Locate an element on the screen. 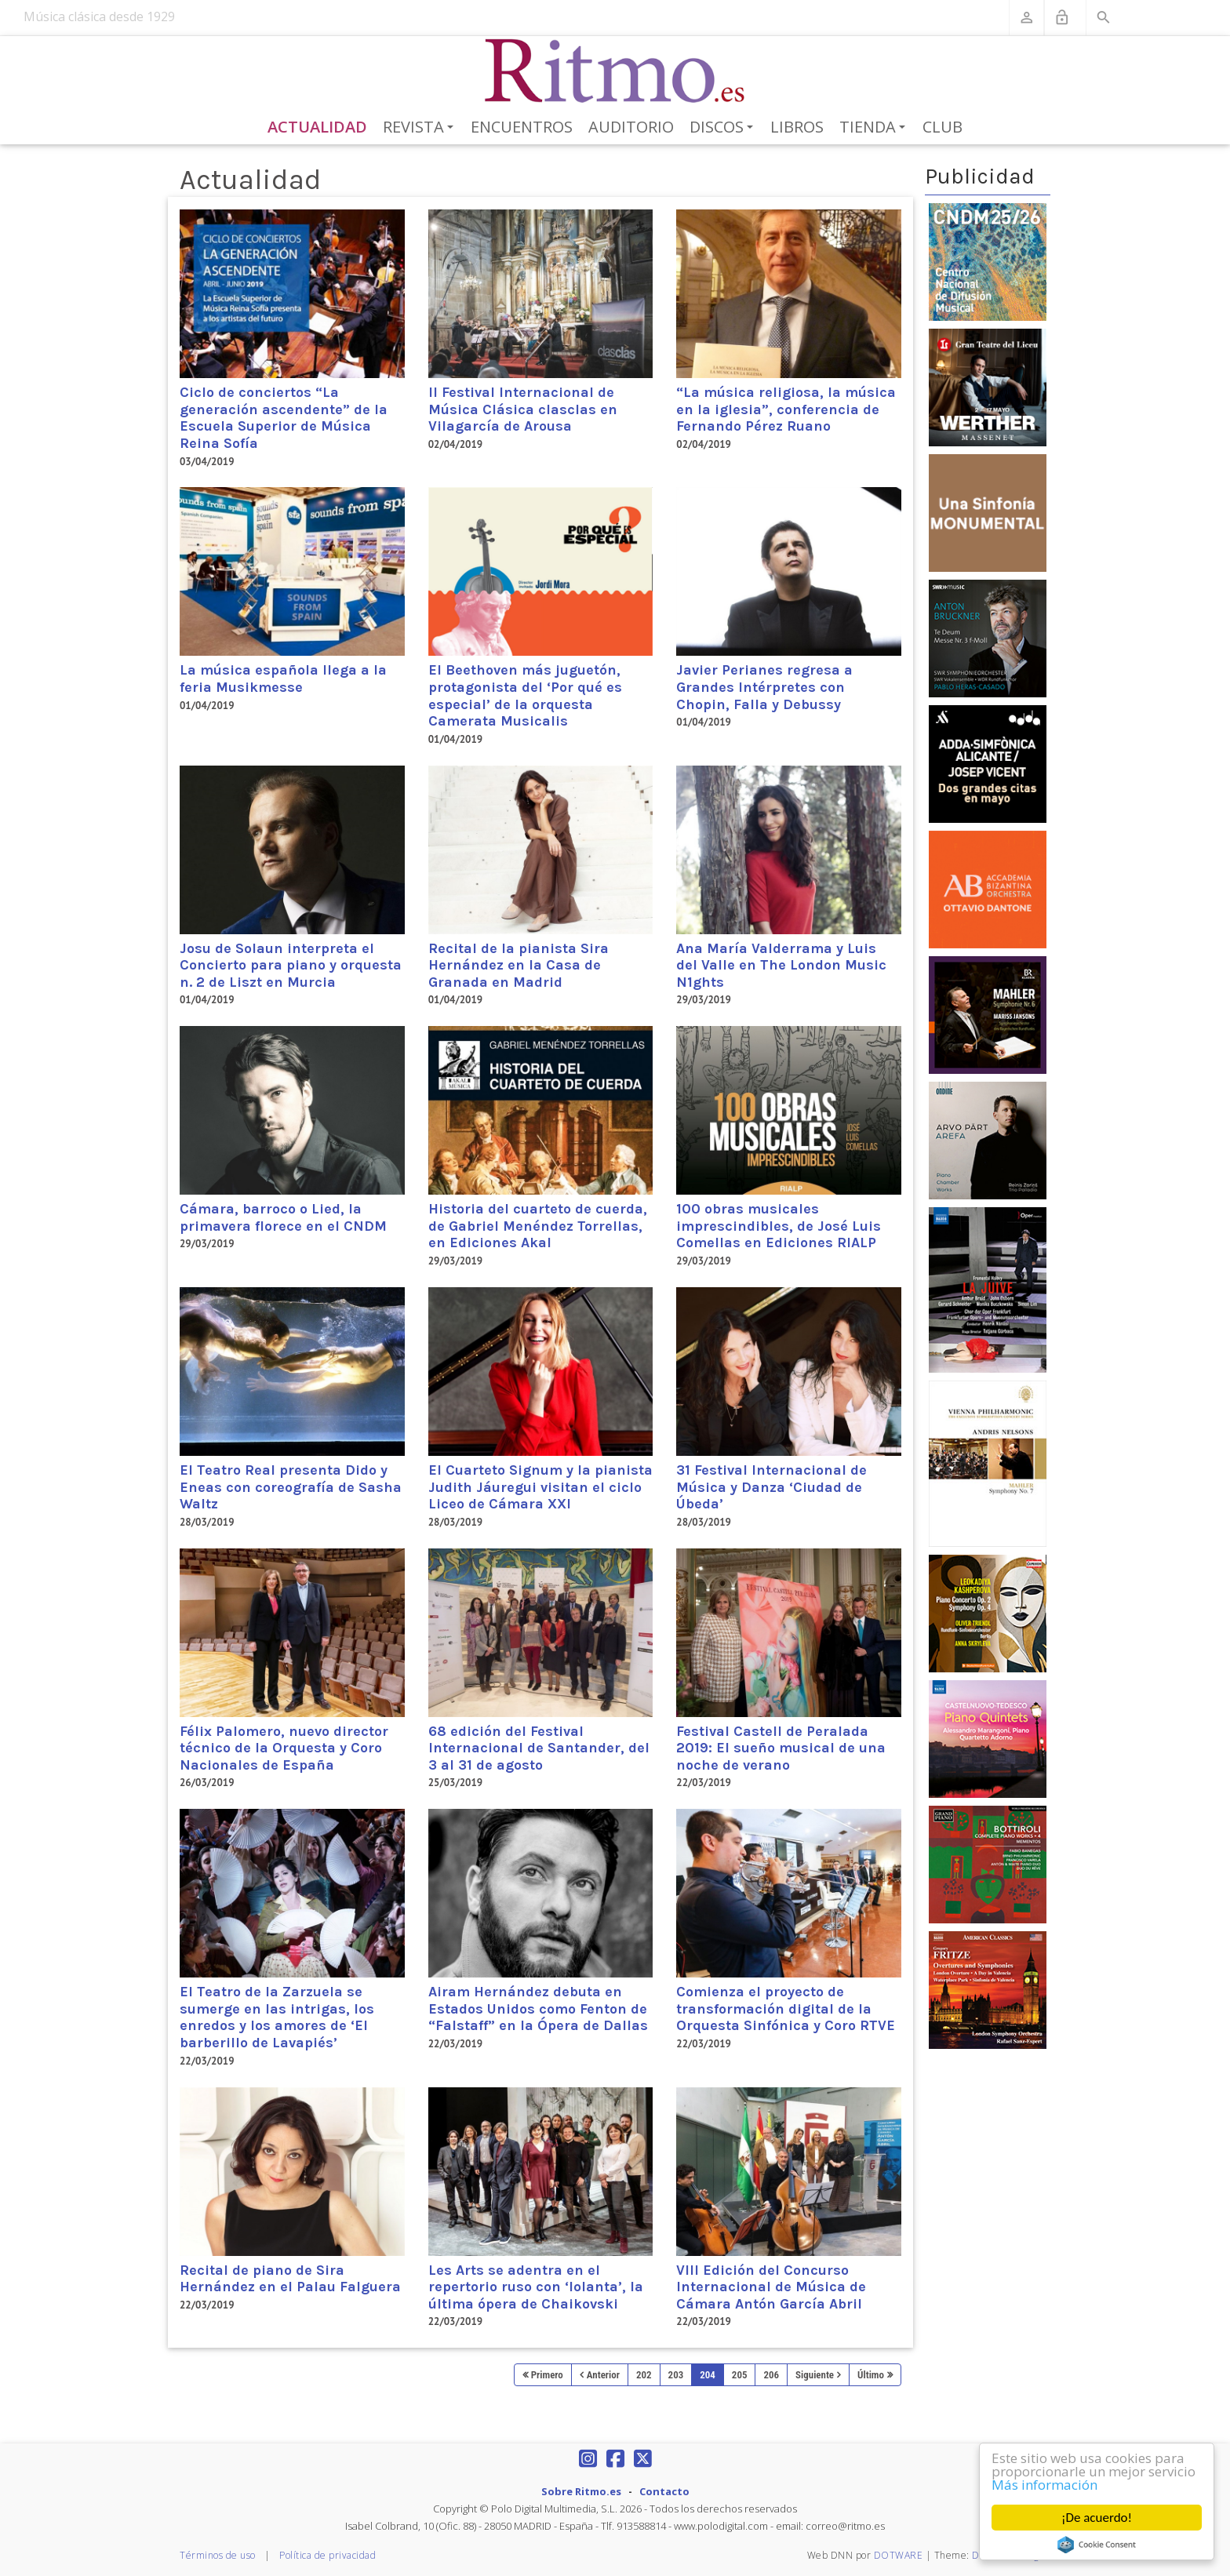 The image size is (1230, 2576). 204 [Page 204] is located at coordinates (707, 2375).